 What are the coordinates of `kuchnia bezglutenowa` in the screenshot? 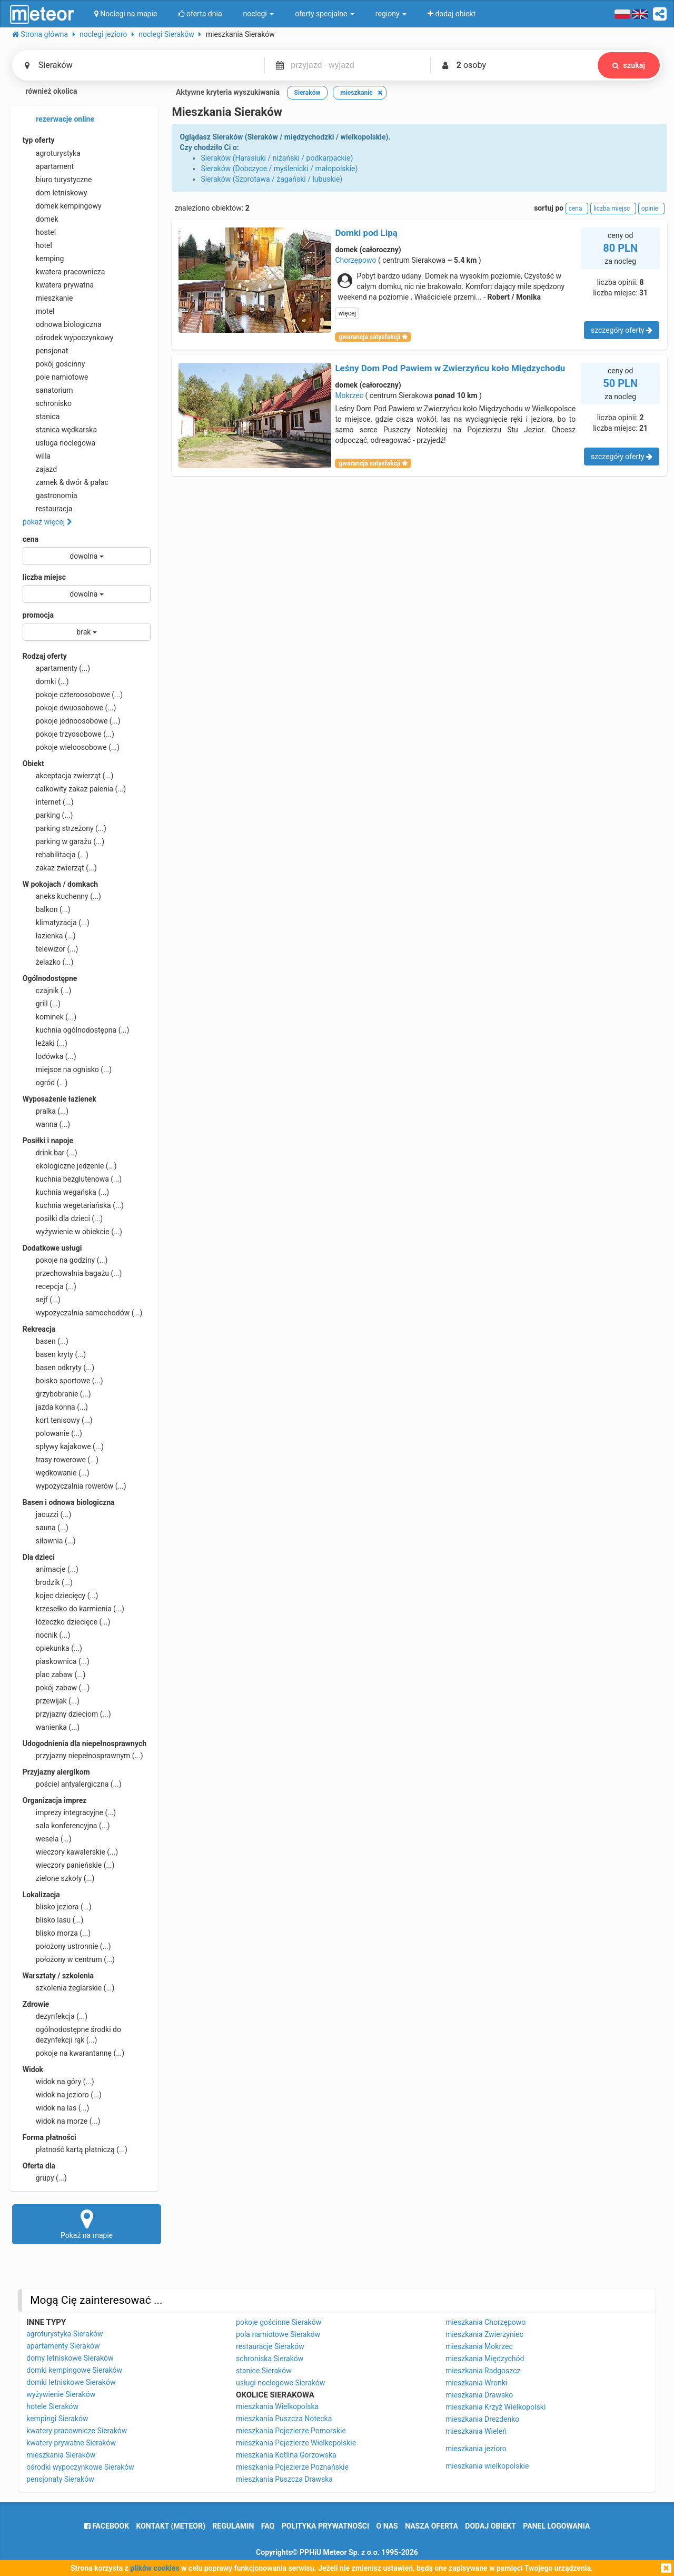 It's located at (72, 1179).